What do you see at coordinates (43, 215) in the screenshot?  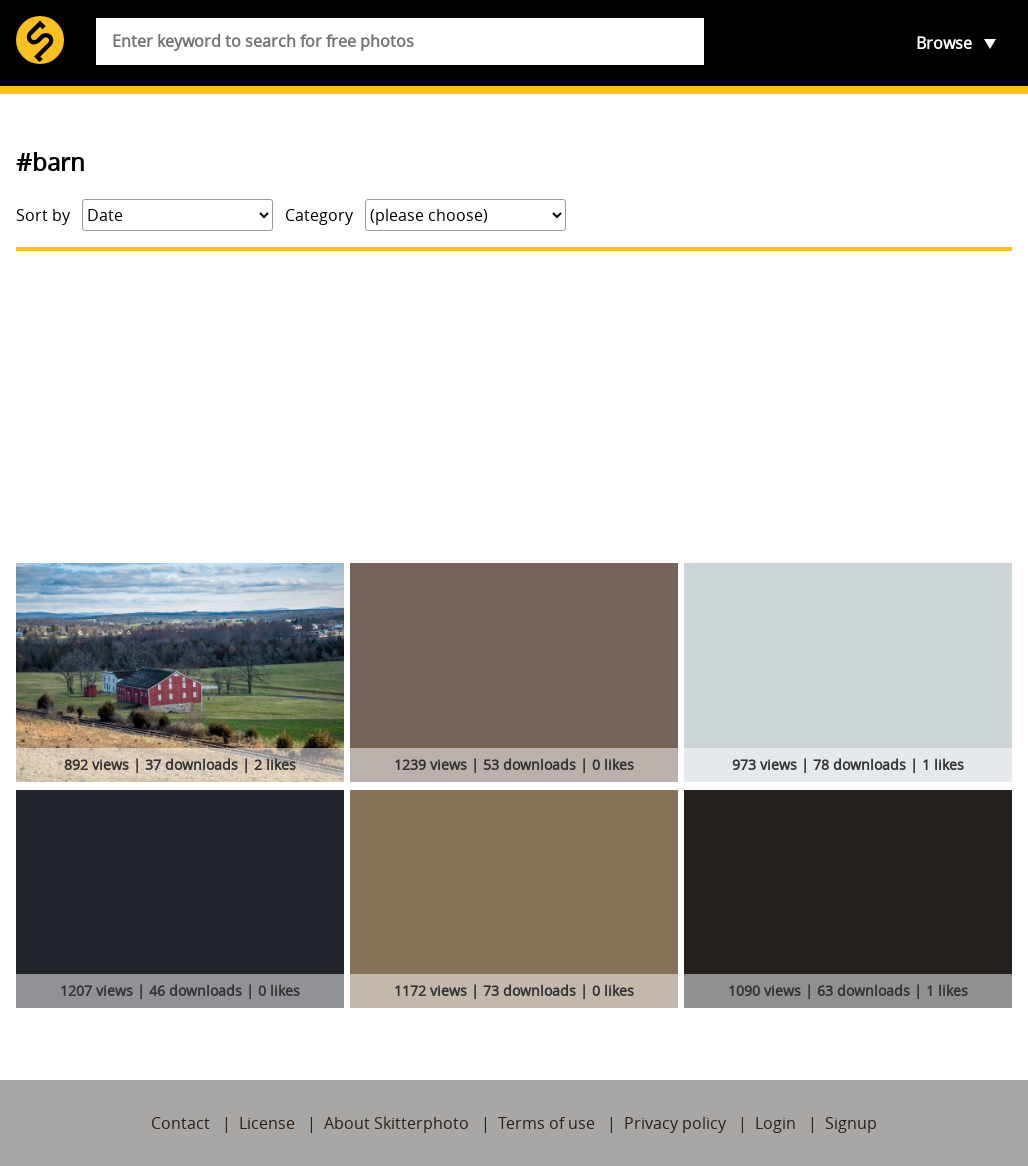 I see `Sort by` at bounding box center [43, 215].